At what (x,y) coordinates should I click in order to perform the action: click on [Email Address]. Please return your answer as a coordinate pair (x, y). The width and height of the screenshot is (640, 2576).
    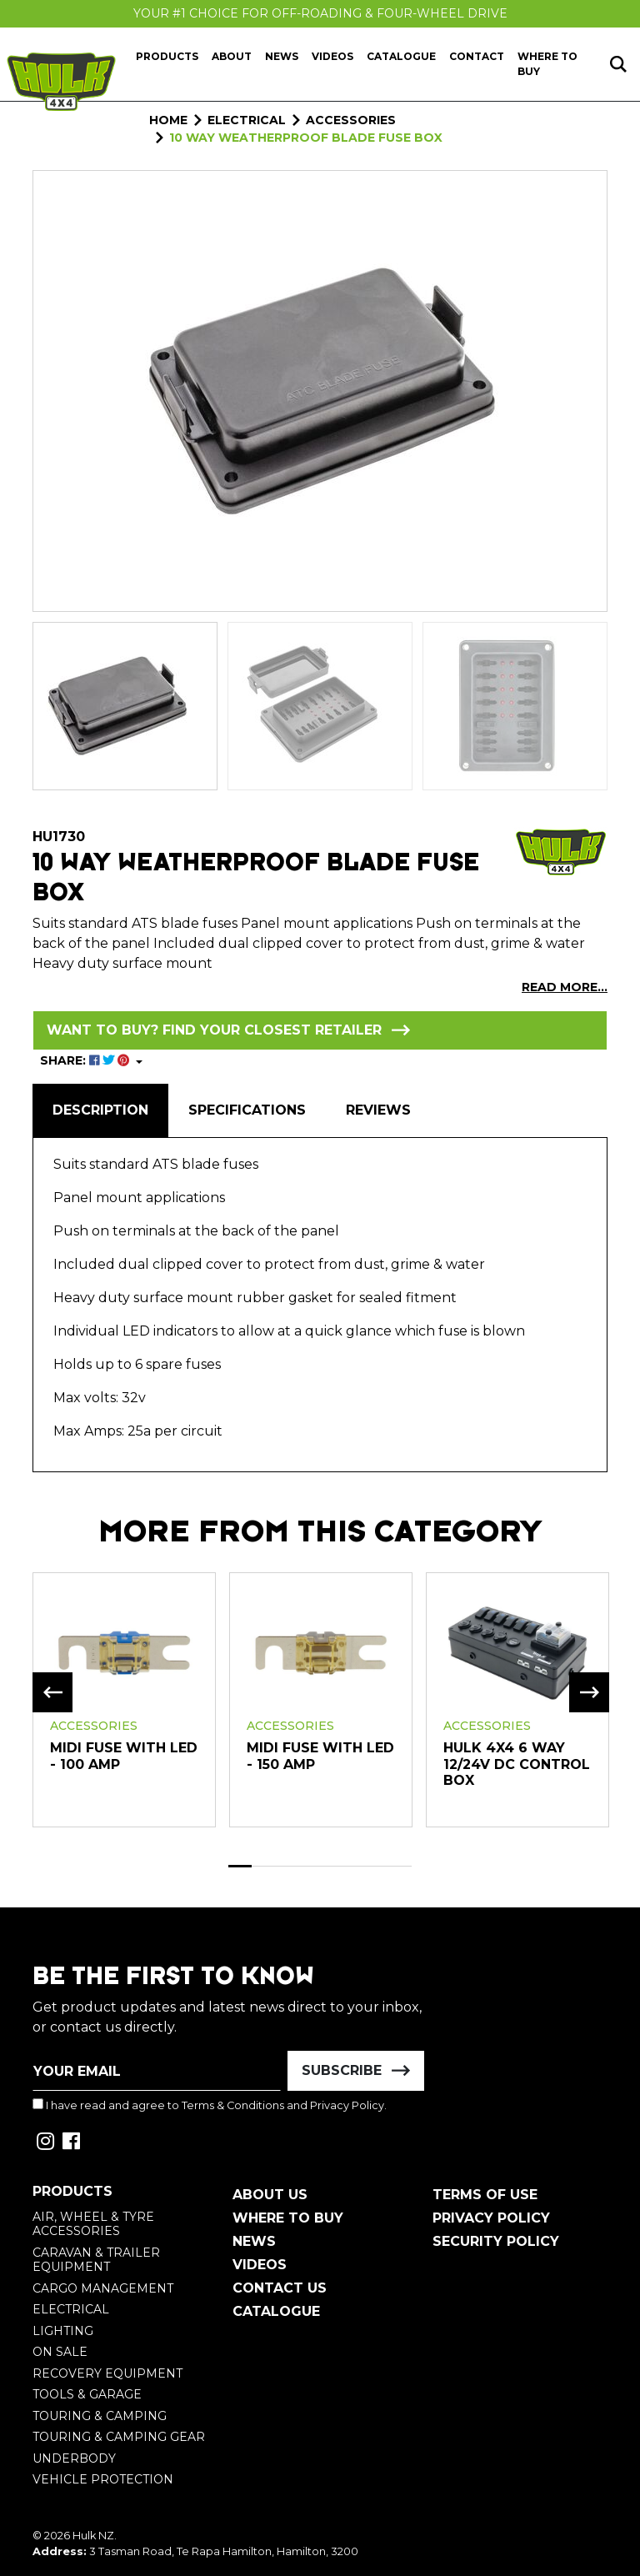
    Looking at the image, I should click on (156, 2071).